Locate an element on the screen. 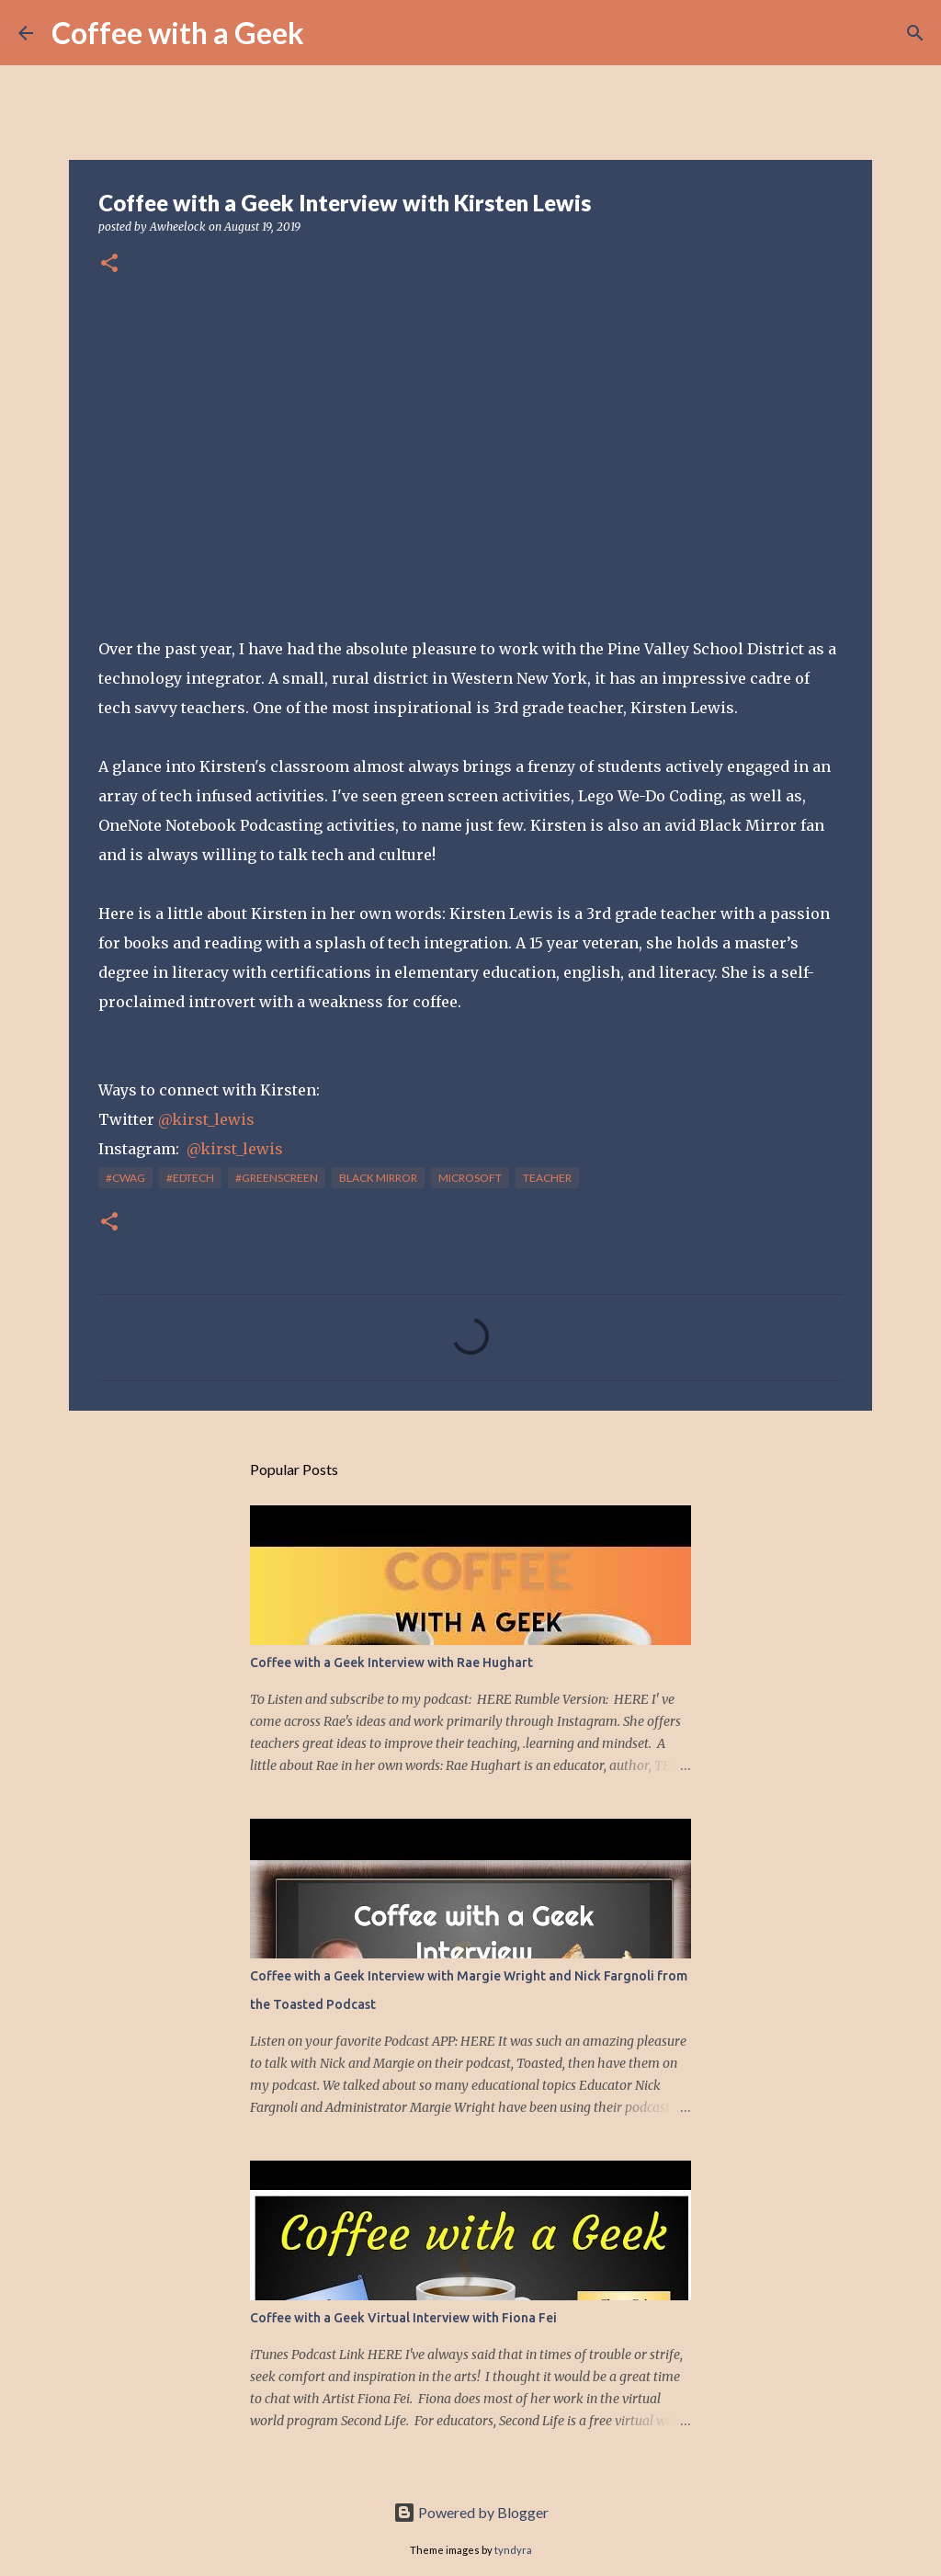 The height and width of the screenshot is (2576, 941). [button] is located at coordinates (109, 264).